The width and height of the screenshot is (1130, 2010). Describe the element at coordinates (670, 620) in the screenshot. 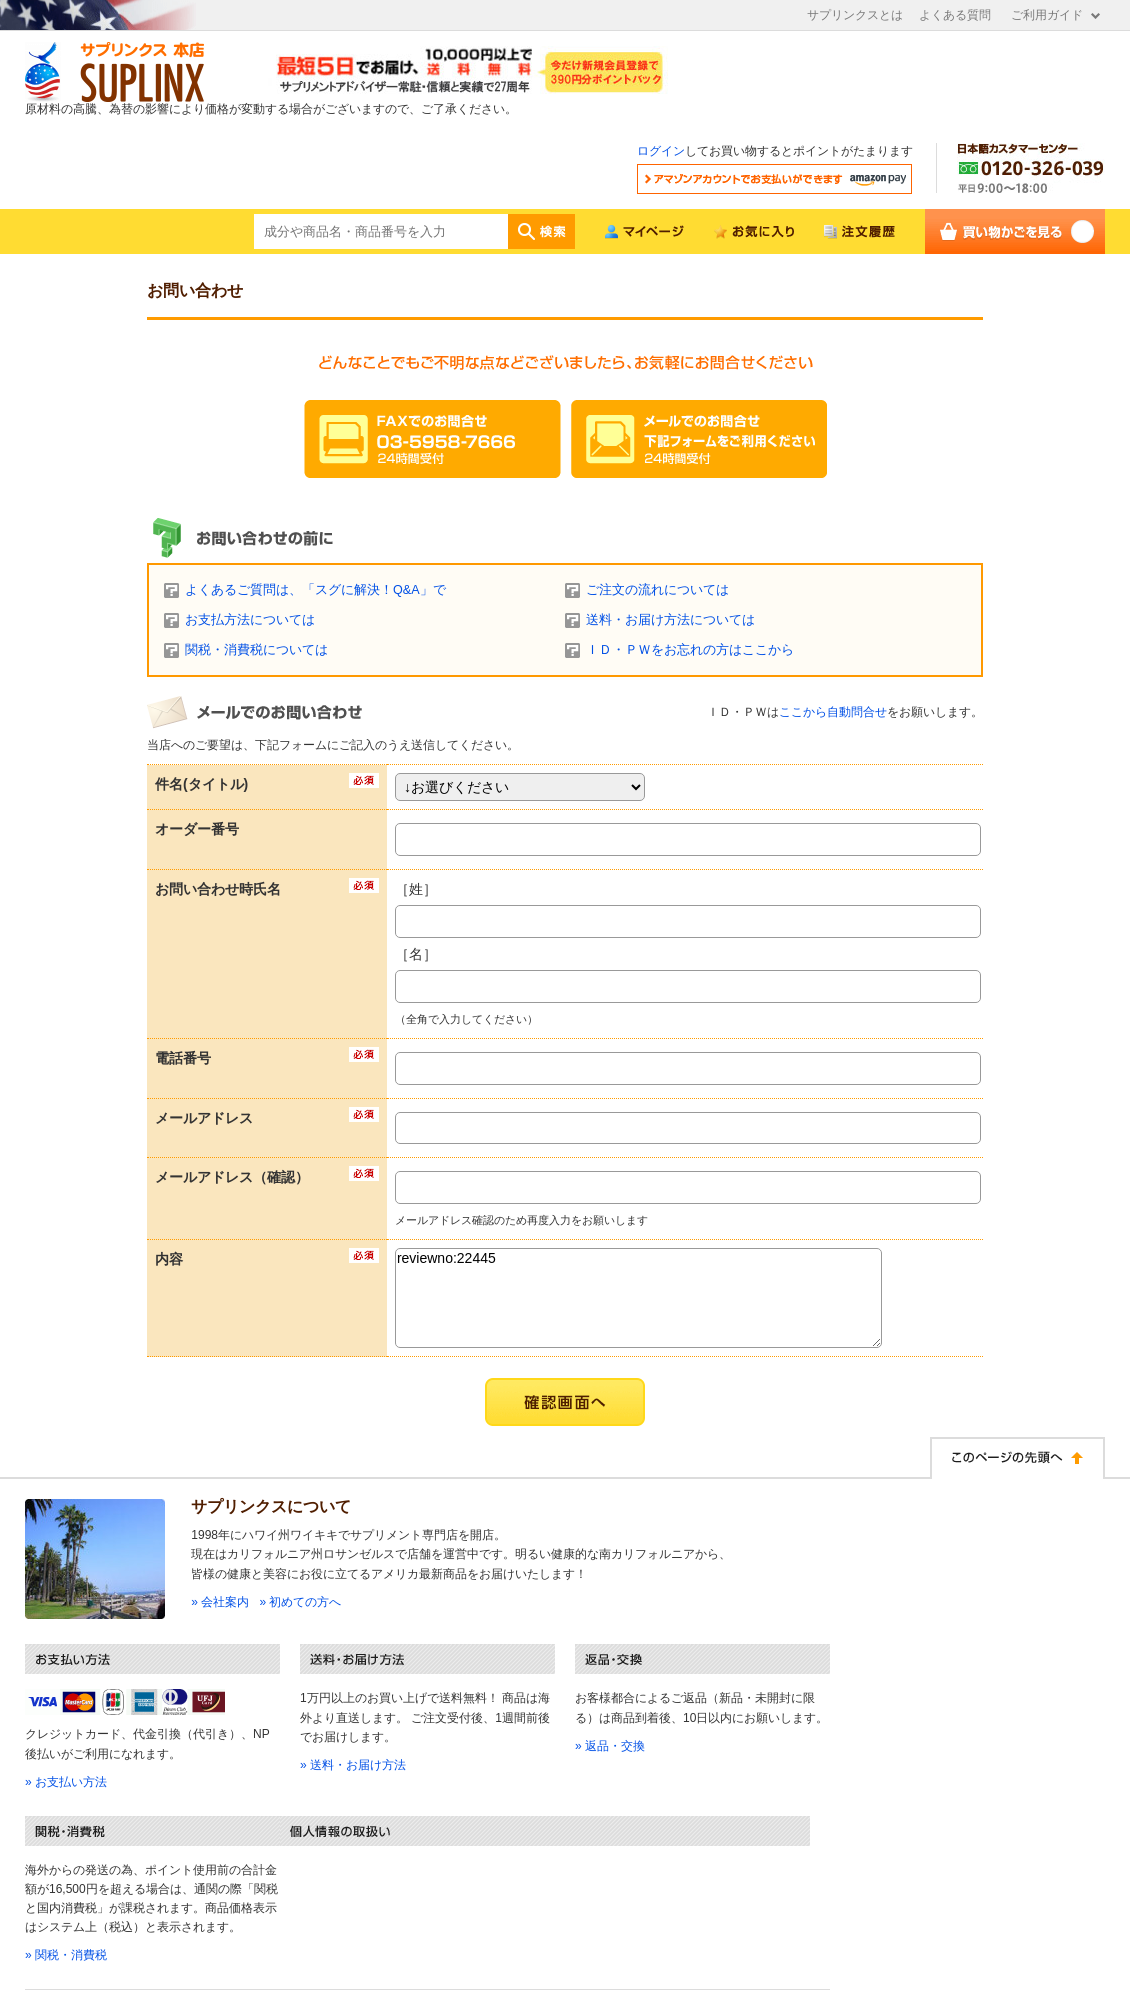

I see `送料・お届け方法については` at that location.